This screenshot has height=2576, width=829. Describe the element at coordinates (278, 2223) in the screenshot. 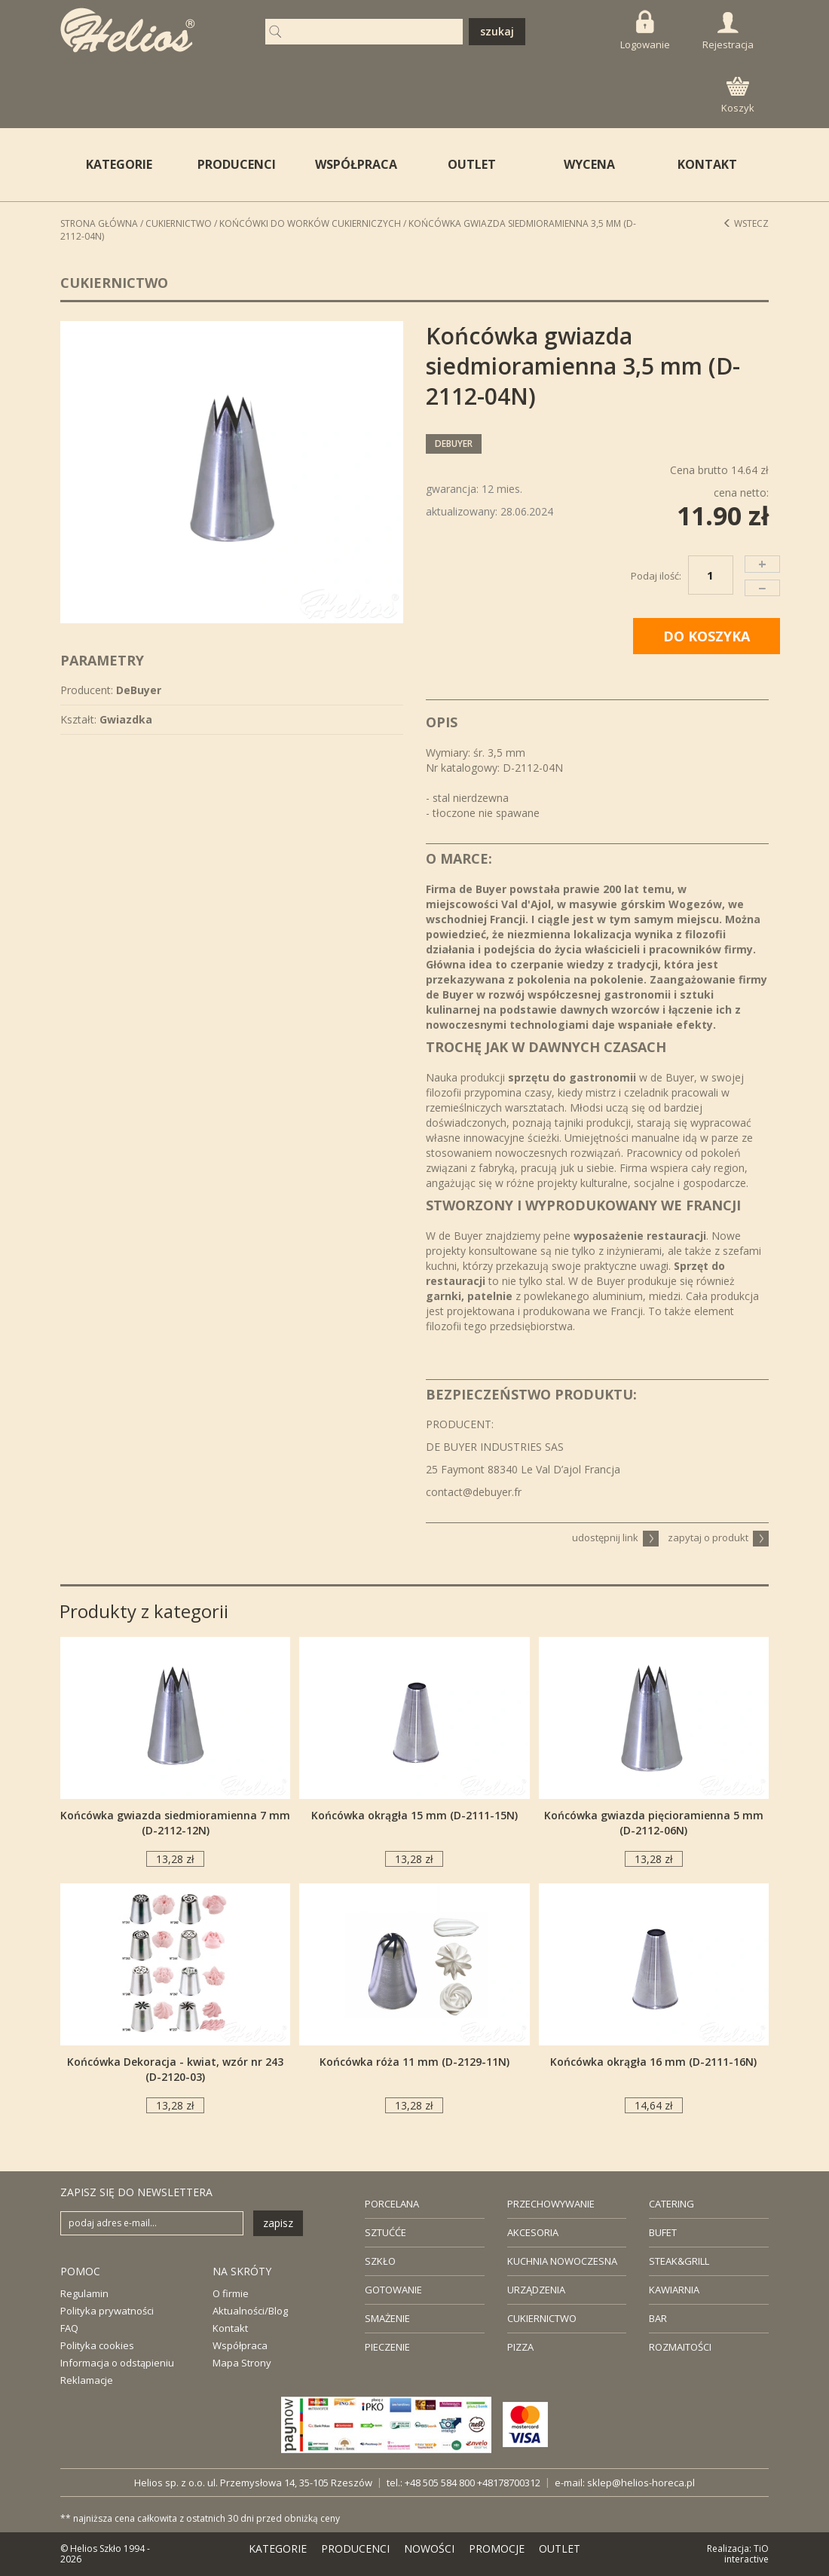

I see `zapisz` at that location.